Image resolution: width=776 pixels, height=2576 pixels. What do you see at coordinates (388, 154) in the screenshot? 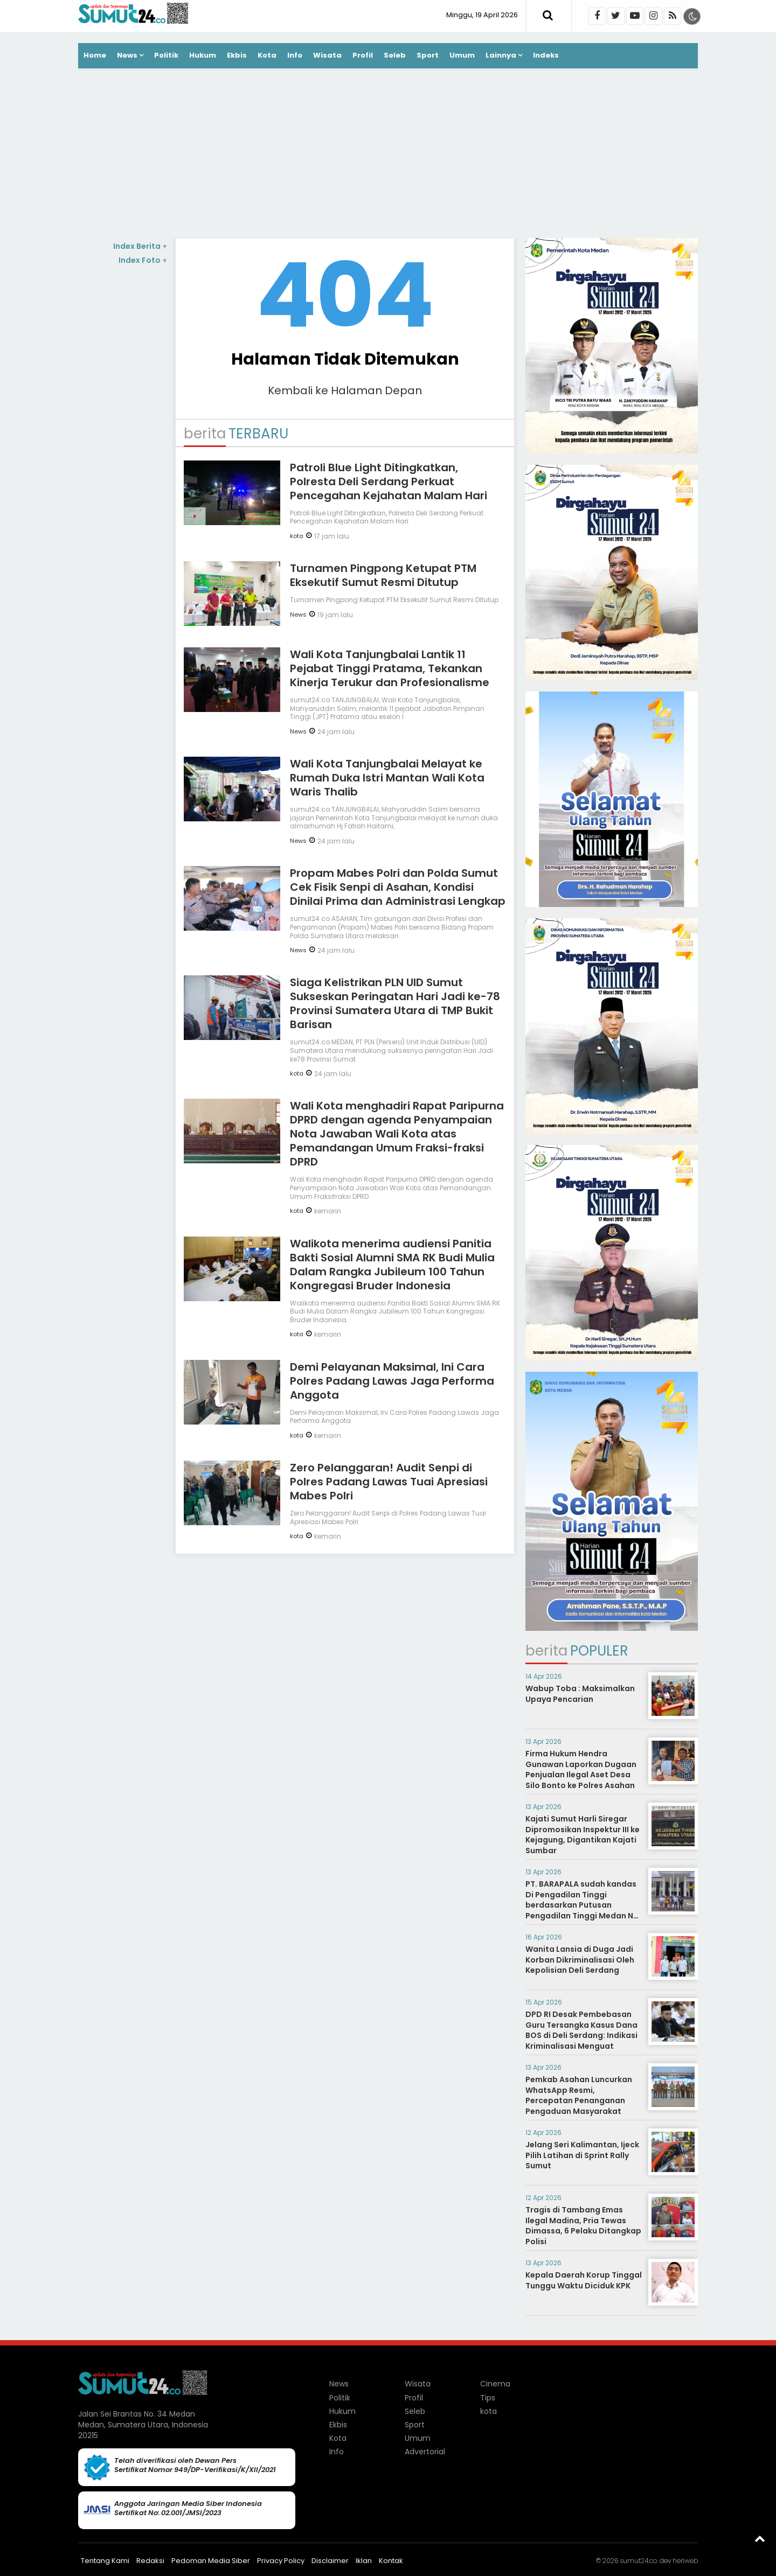
I see `[Advertisement]` at bounding box center [388, 154].